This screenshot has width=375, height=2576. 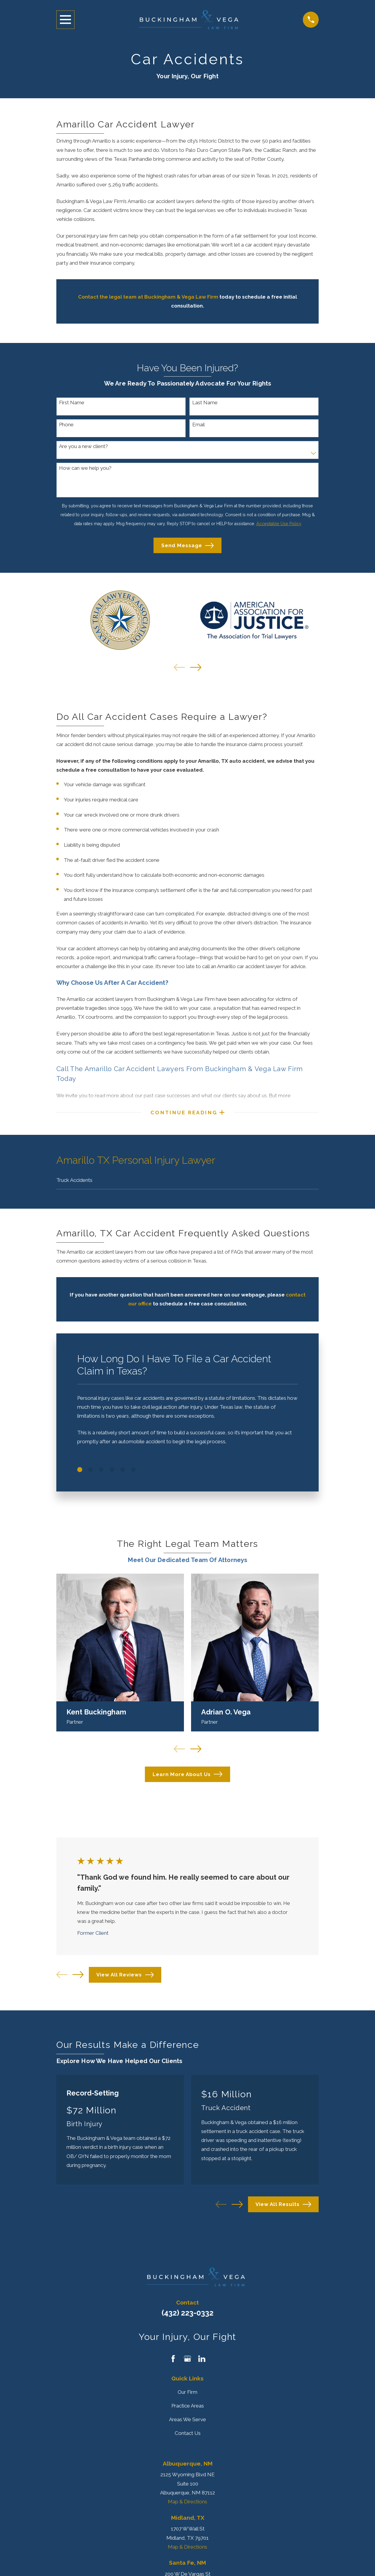 I want to click on Practice Areas, so click(x=187, y=2410).